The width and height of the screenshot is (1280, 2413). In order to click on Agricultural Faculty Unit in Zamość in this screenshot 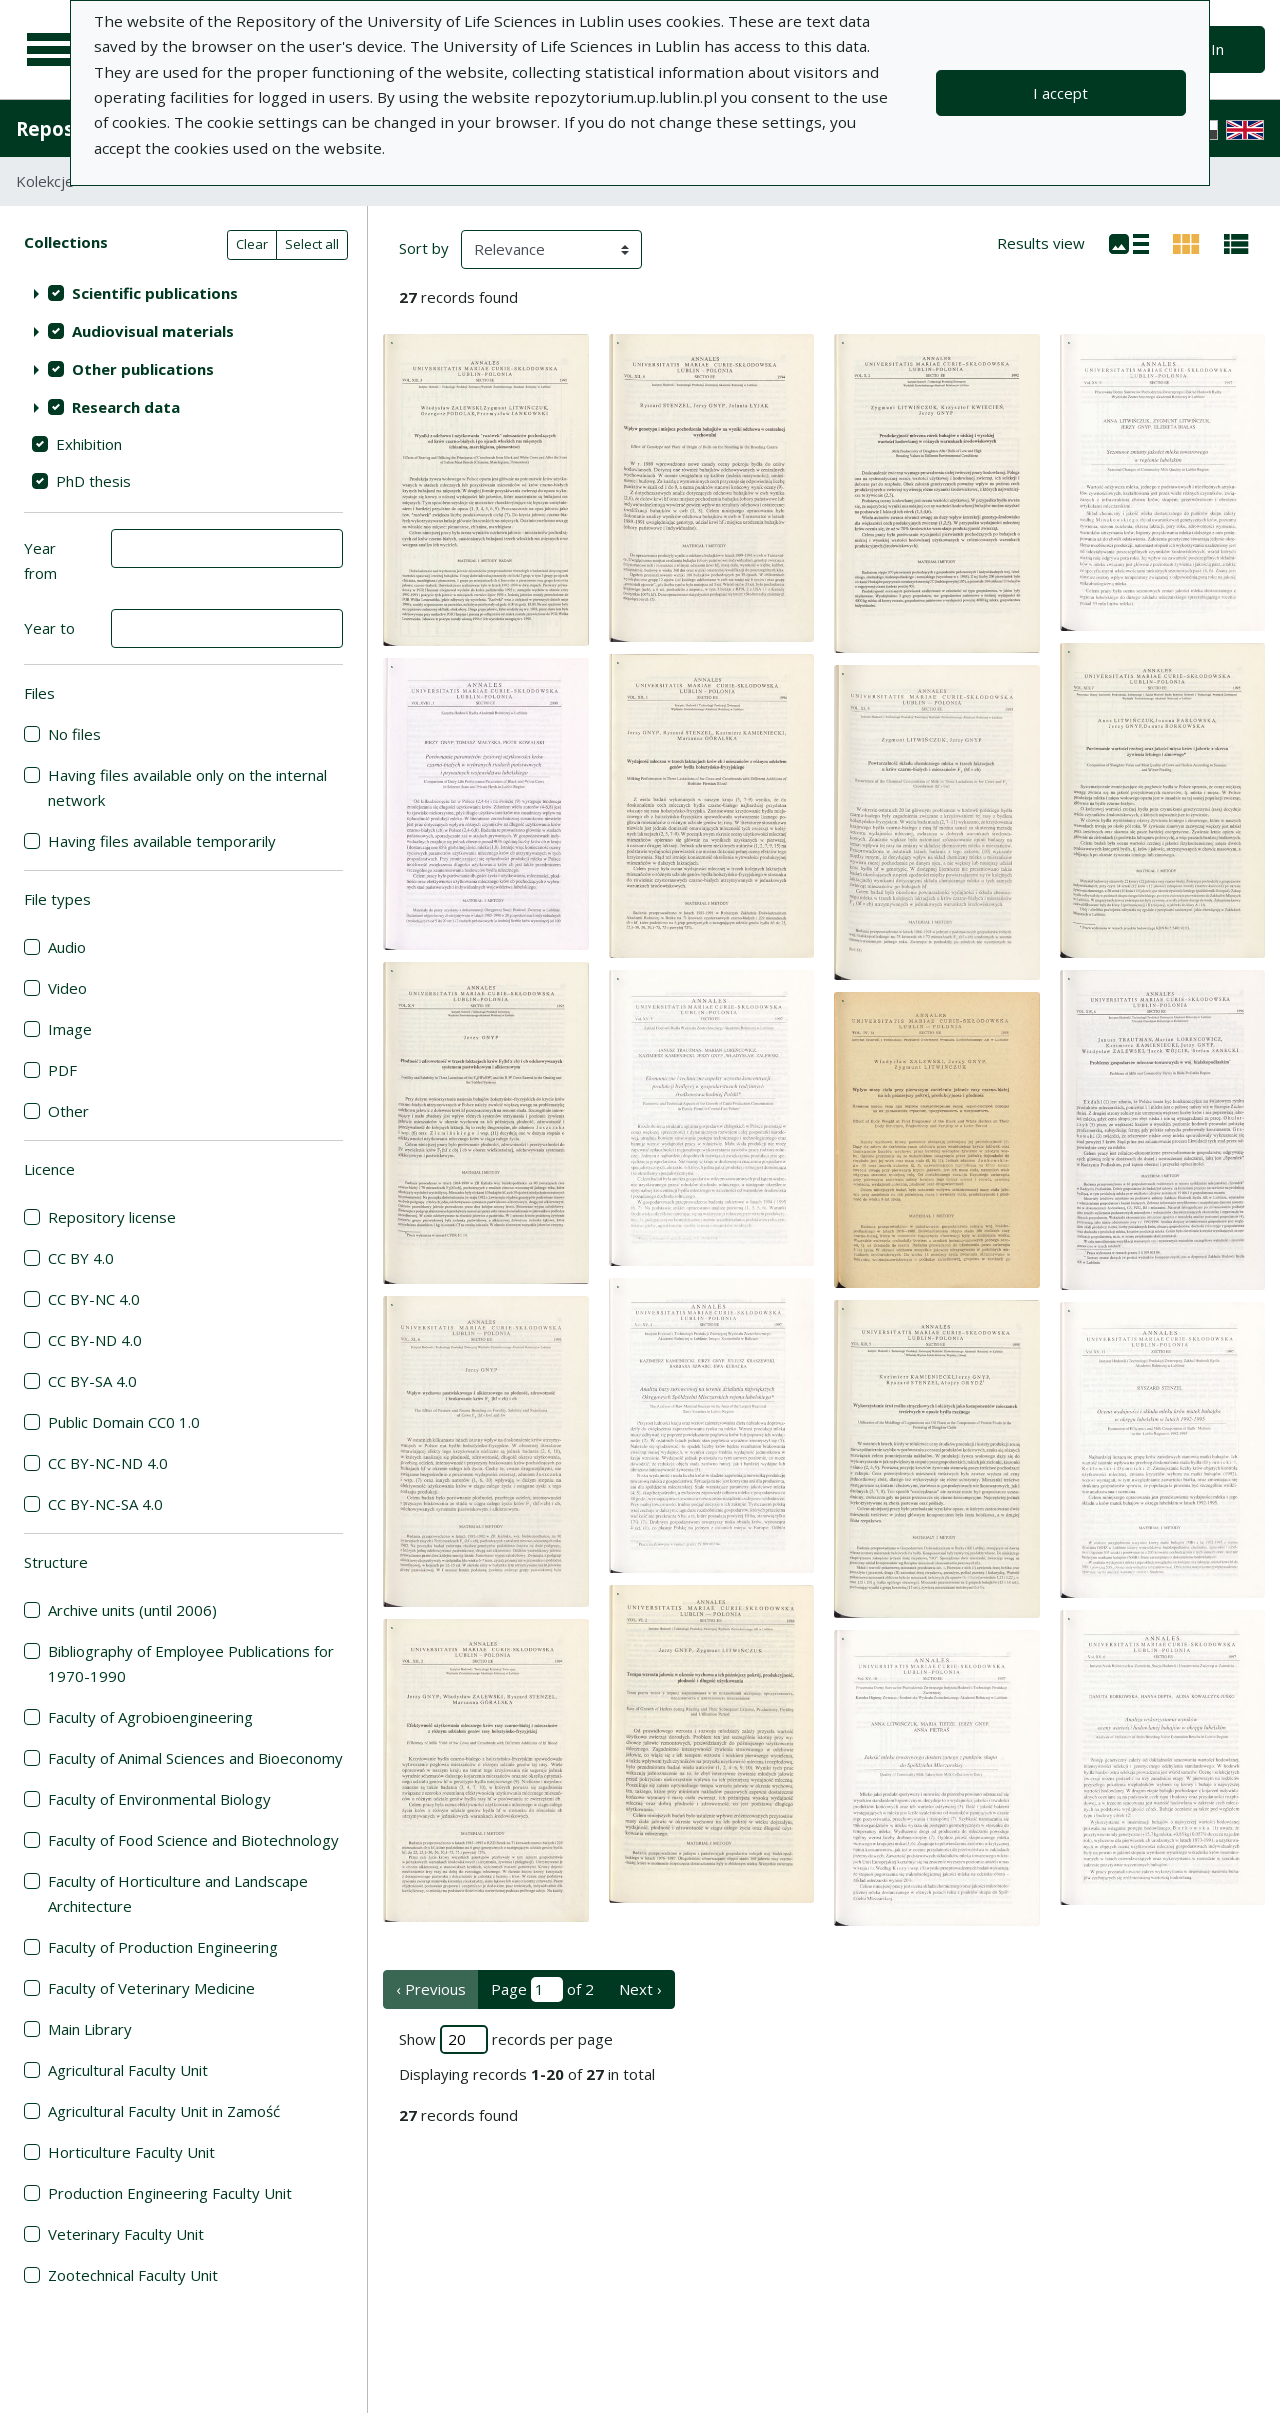, I will do `click(164, 2111)`.